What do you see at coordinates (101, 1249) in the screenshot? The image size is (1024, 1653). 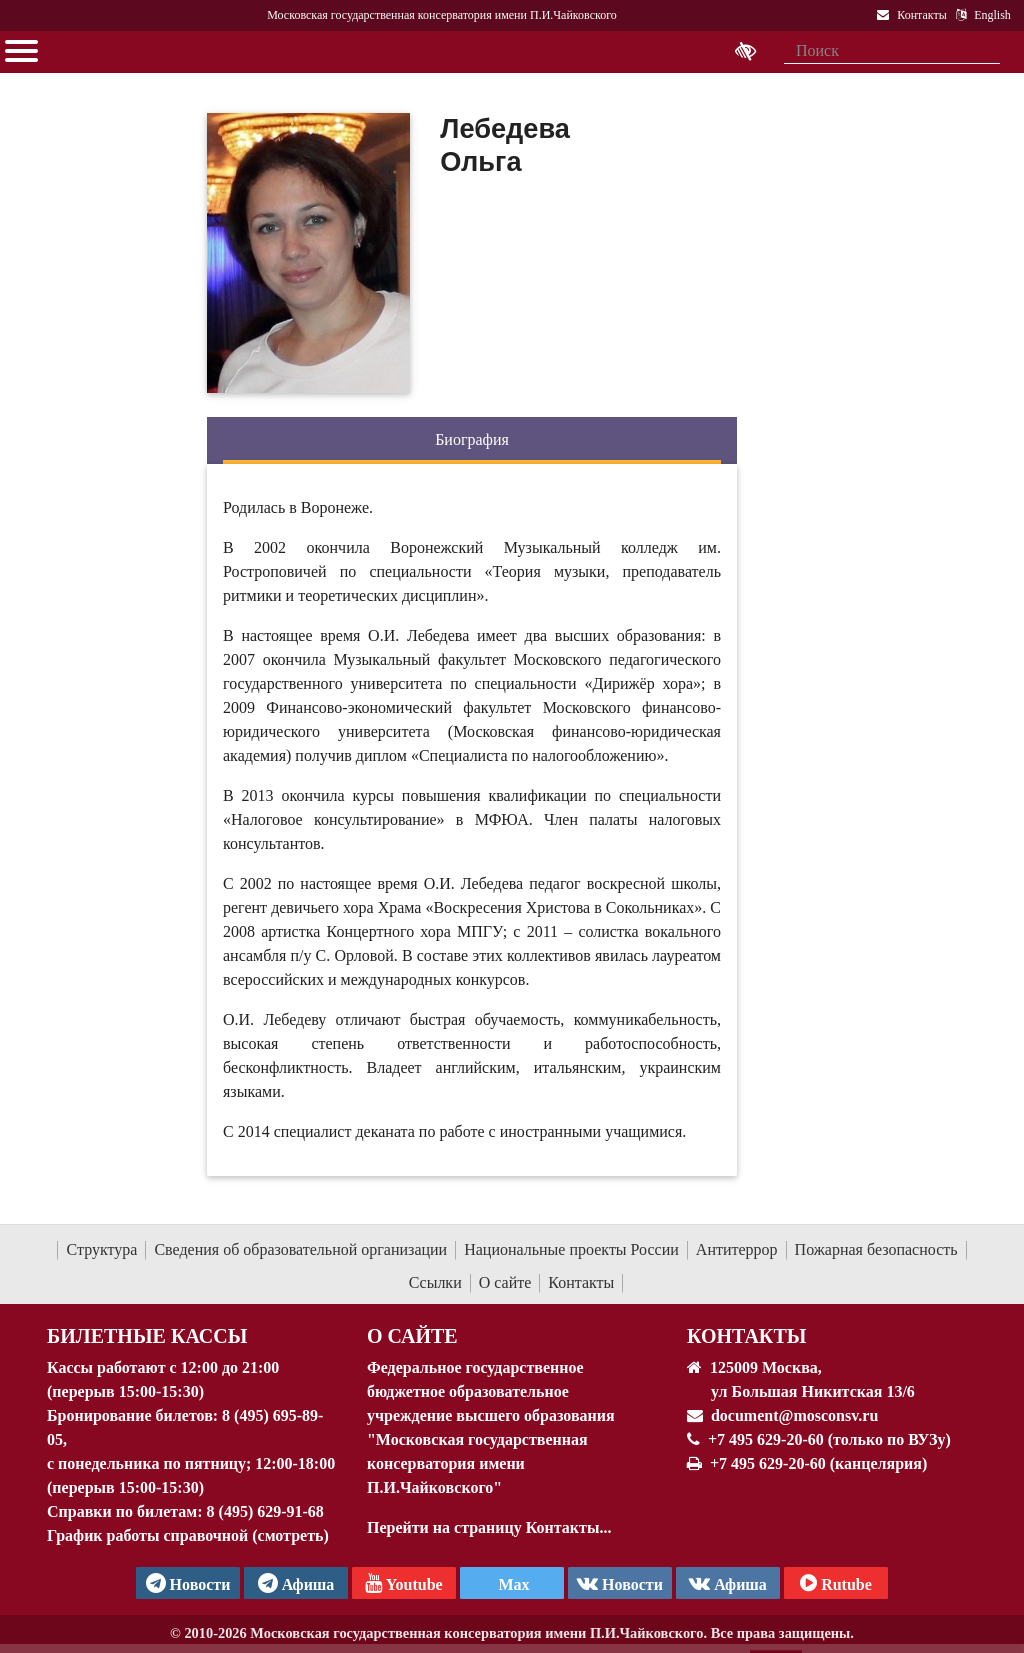 I see `Структура` at bounding box center [101, 1249].